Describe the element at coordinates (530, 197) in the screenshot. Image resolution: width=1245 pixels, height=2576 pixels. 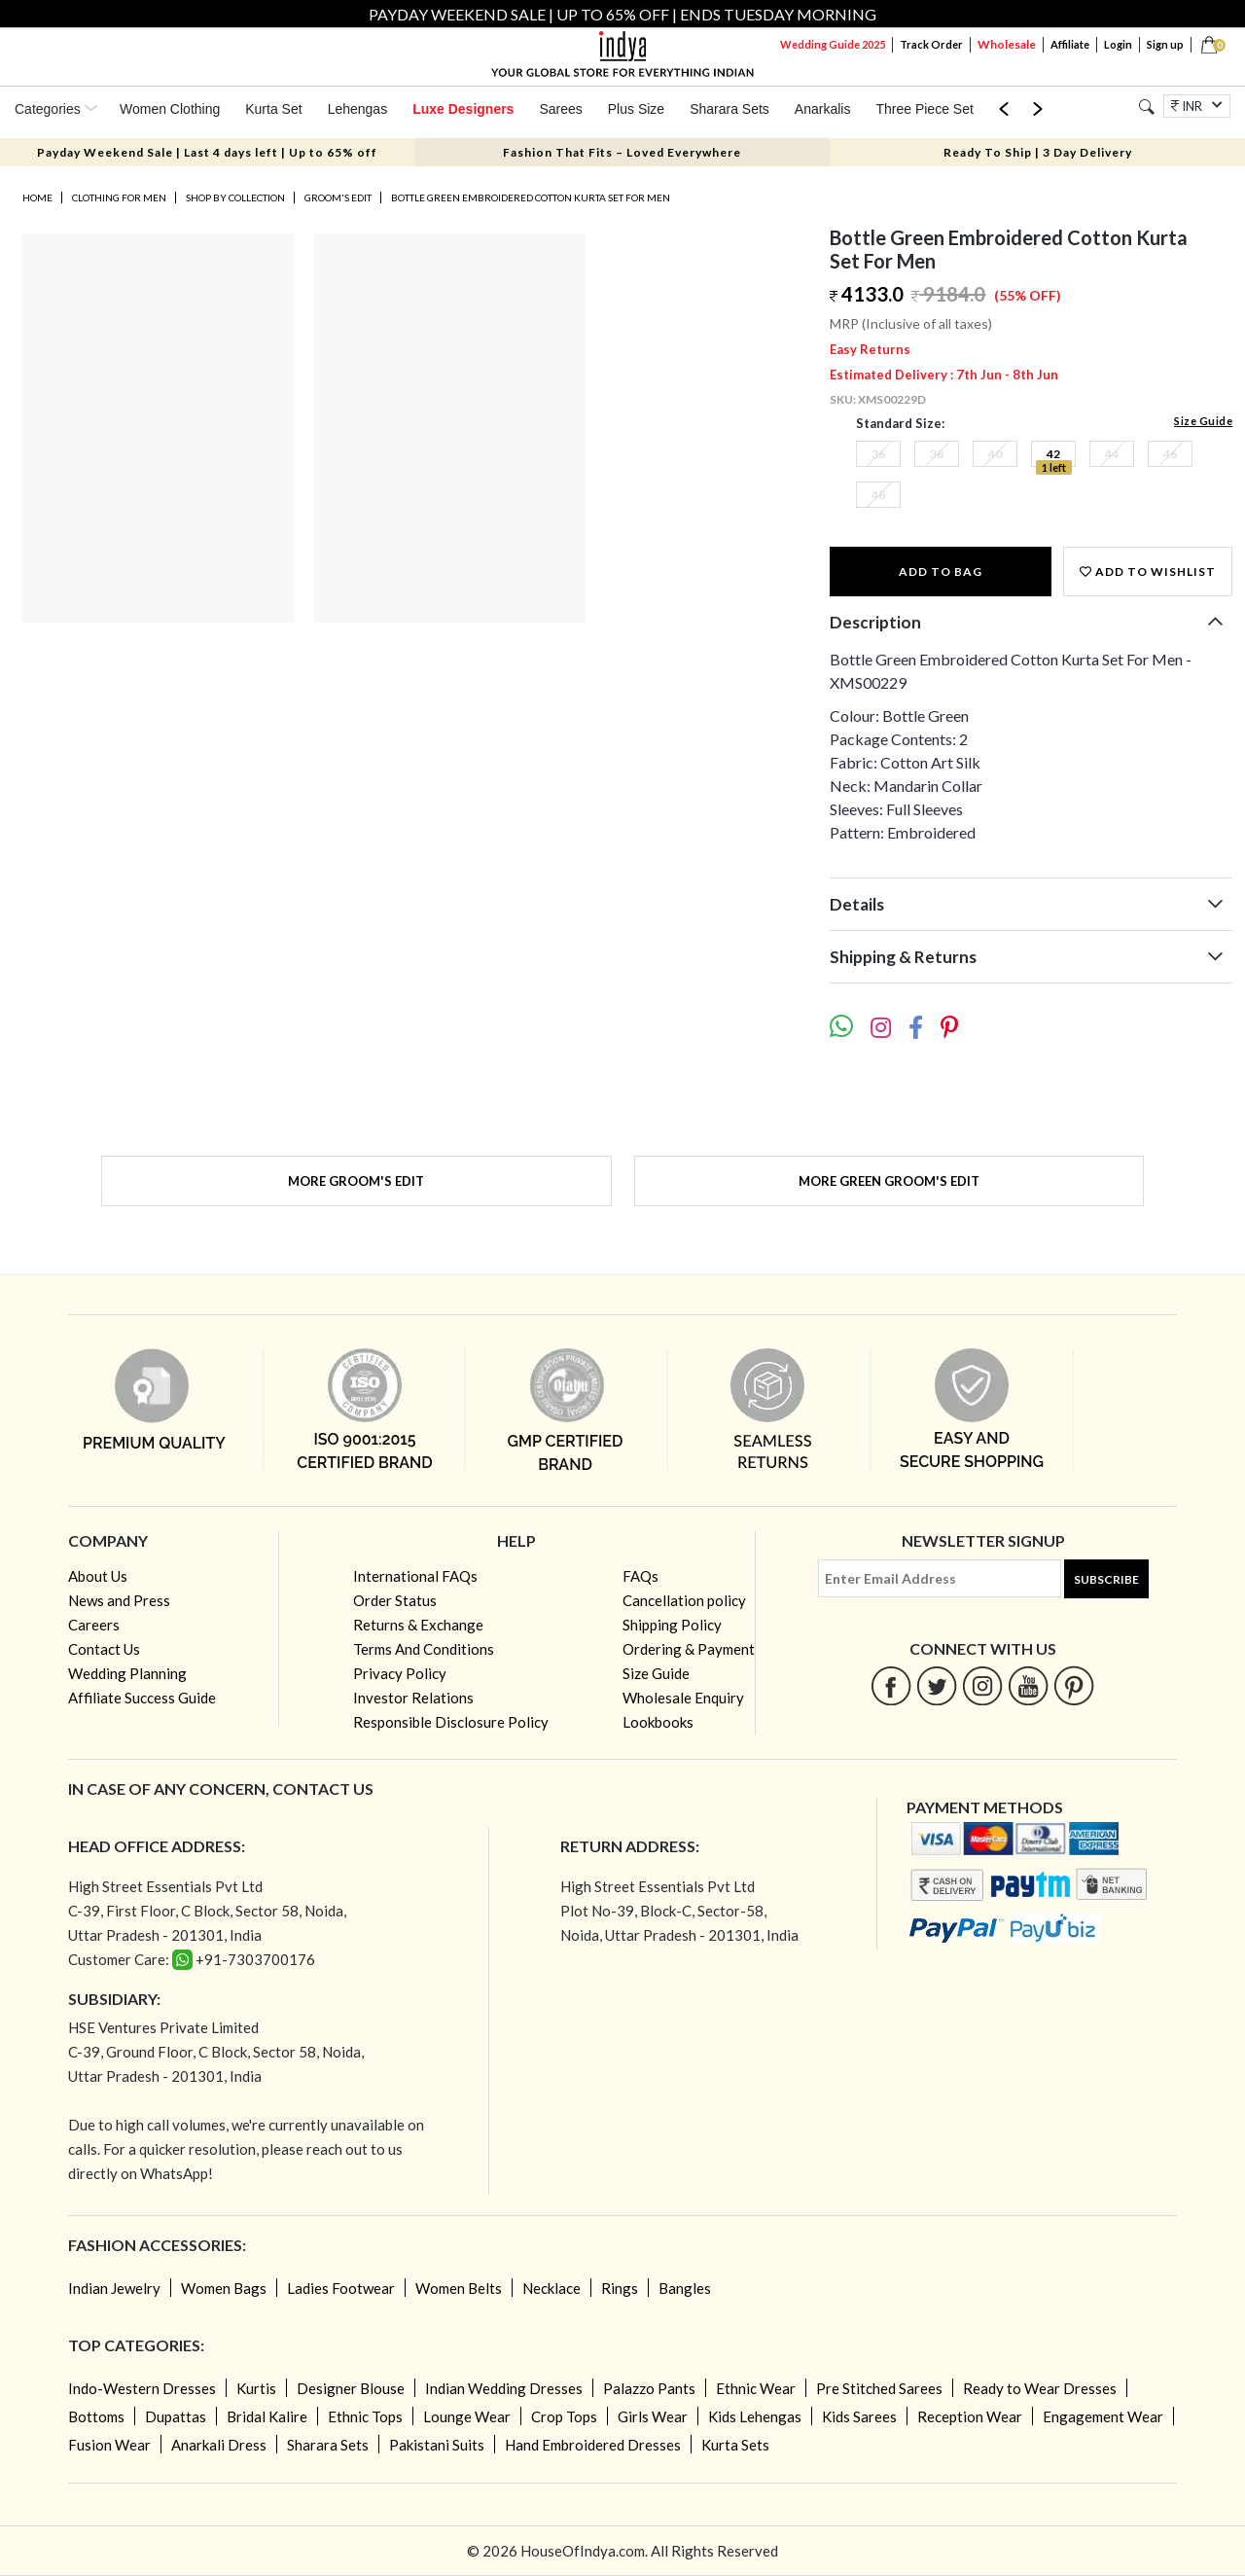
I see `Bottle Green Embroidered Cotton Kurta Set For Men` at that location.